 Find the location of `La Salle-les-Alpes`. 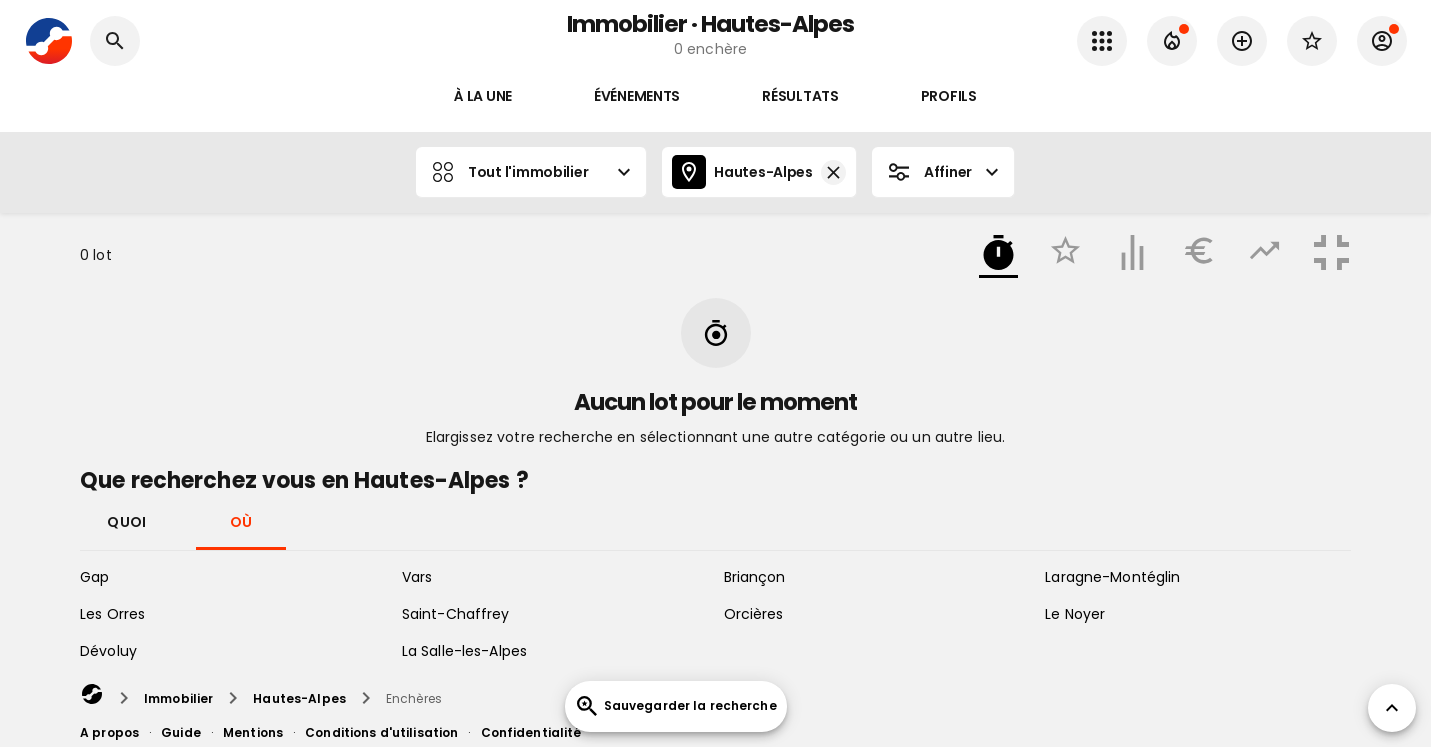

La Salle-les-Alpes is located at coordinates (464, 651).